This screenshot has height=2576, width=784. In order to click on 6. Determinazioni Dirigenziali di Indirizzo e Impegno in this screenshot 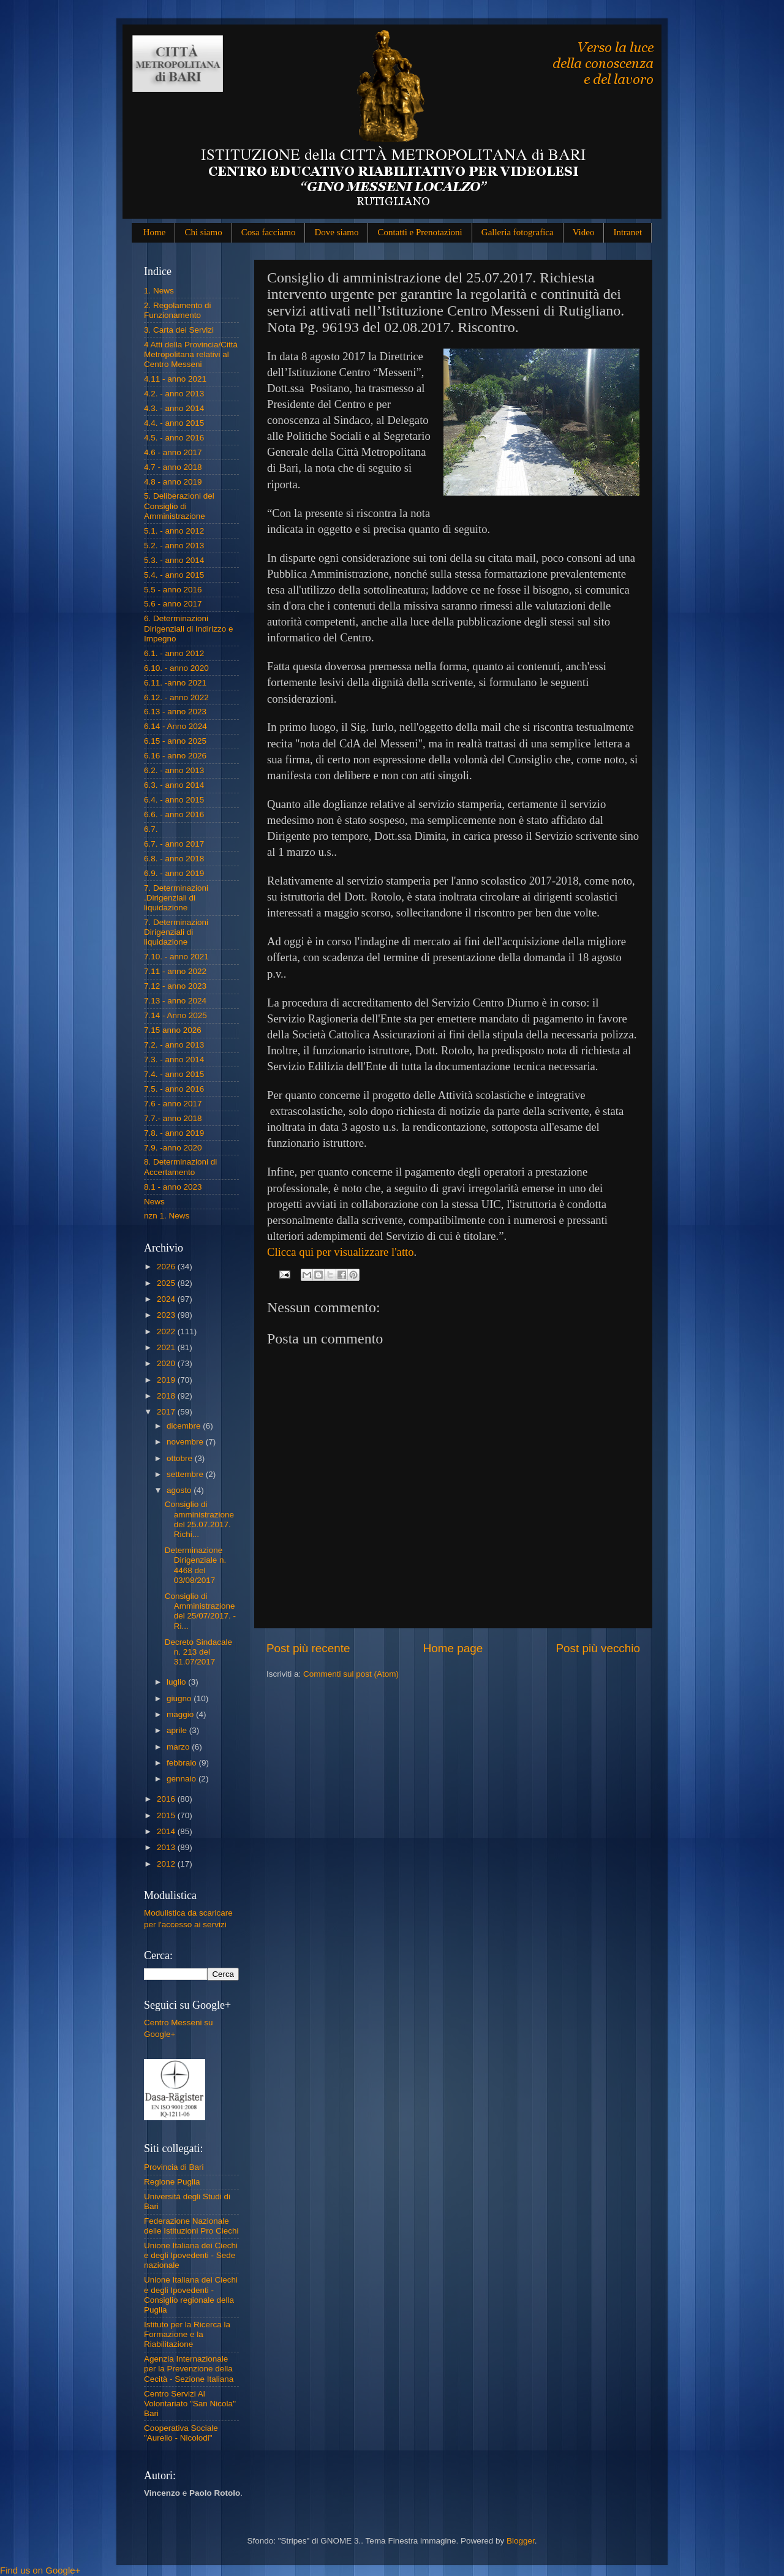, I will do `click(188, 628)`.